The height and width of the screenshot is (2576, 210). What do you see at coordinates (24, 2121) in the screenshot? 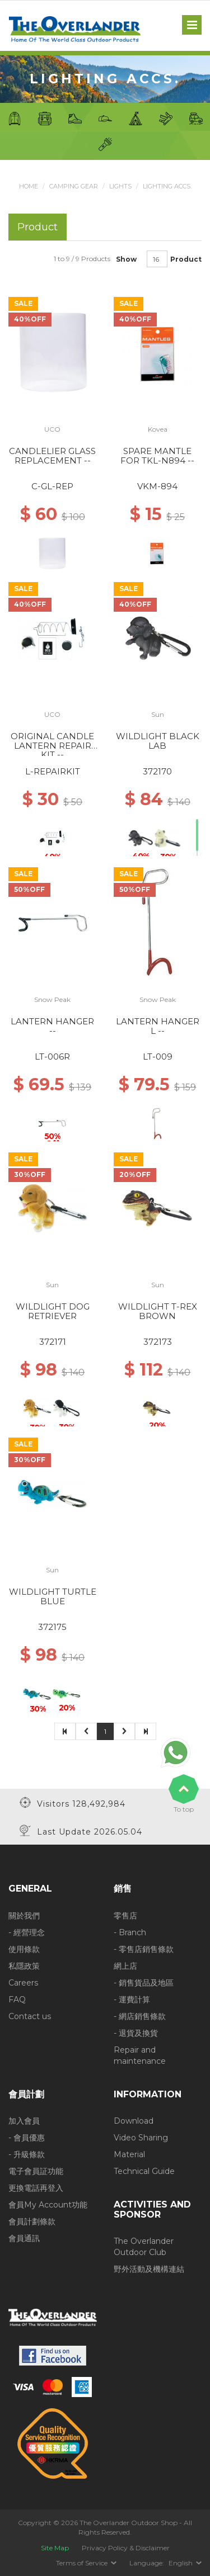
I see `加入會員` at bounding box center [24, 2121].